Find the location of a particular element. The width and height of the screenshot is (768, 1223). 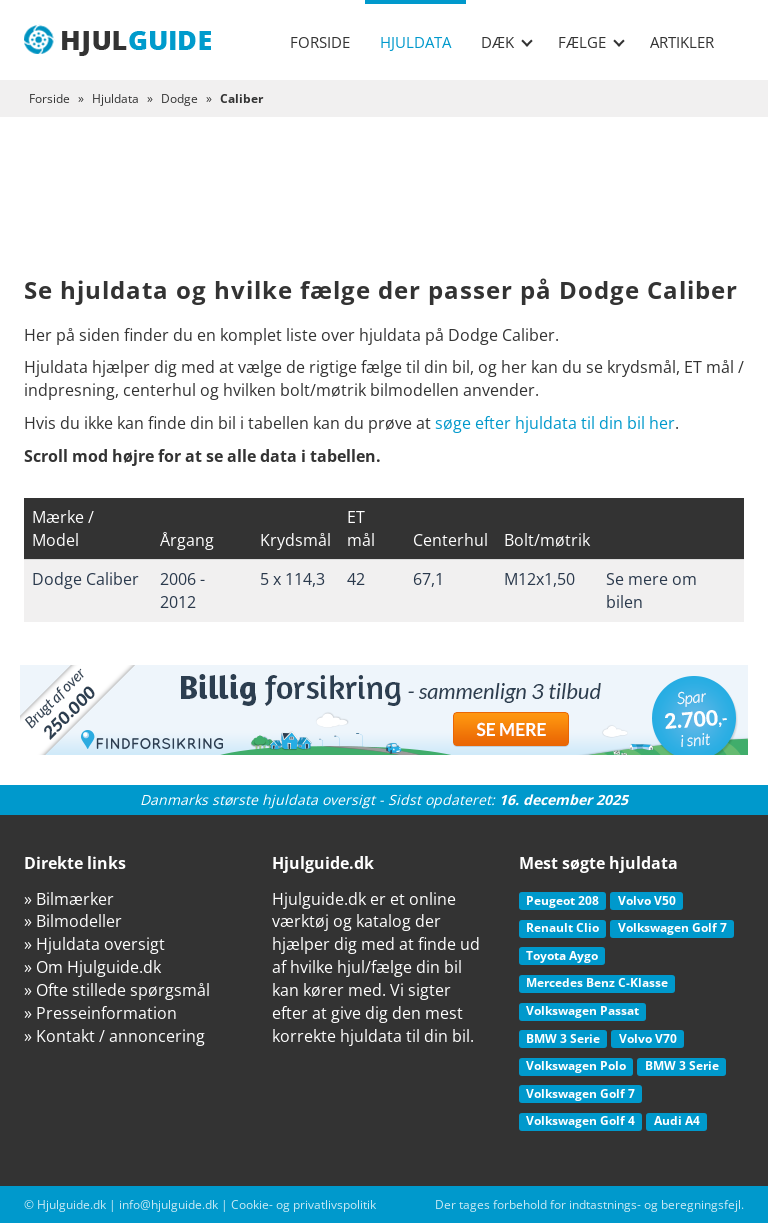

» Ofte stillede spørgsmål is located at coordinates (117, 990).